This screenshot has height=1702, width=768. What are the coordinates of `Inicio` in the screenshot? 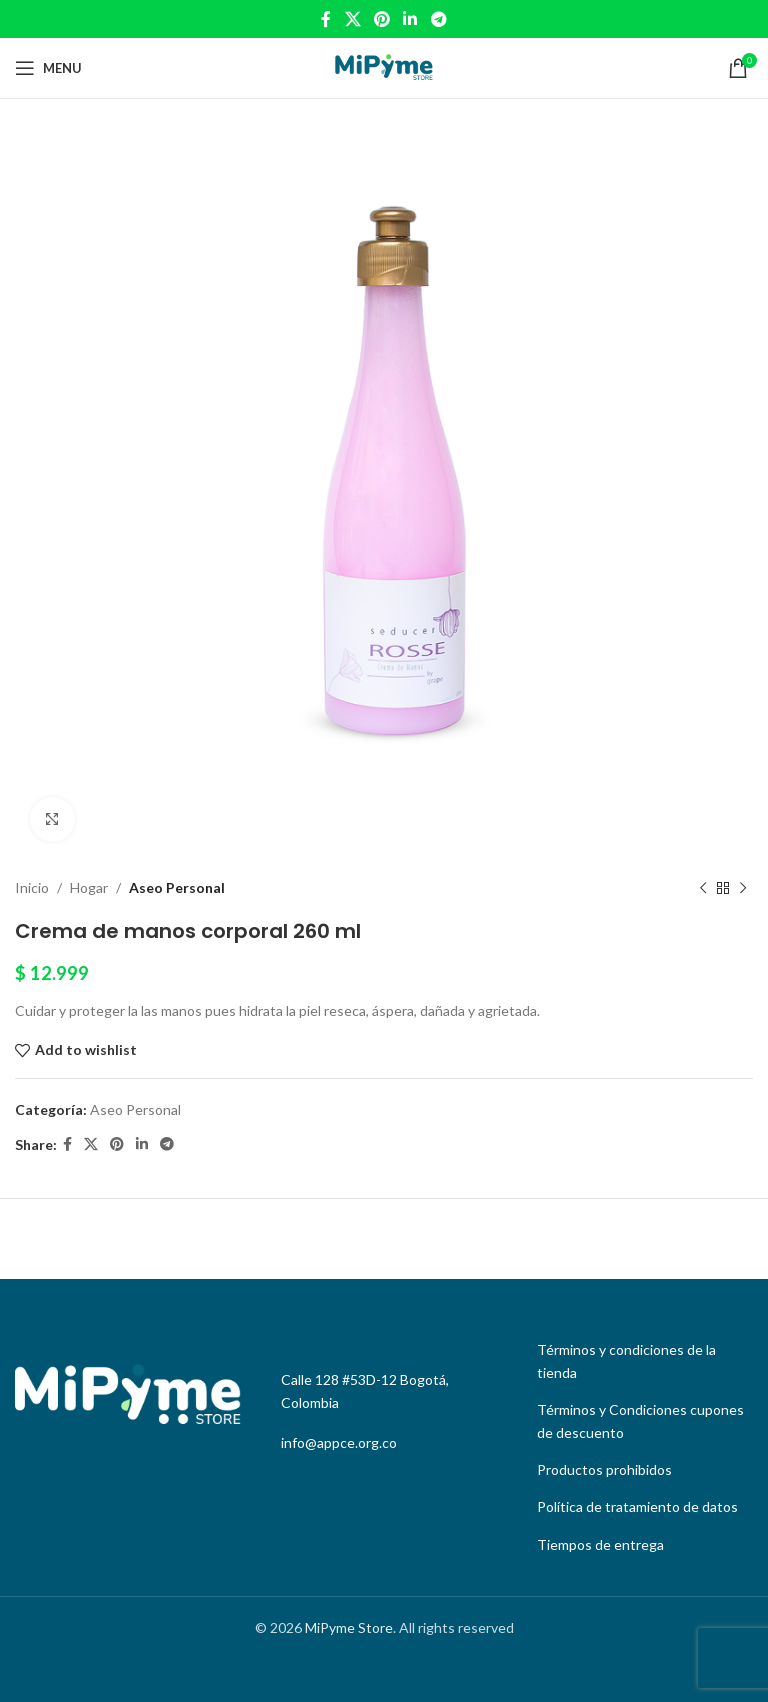 It's located at (32, 887).